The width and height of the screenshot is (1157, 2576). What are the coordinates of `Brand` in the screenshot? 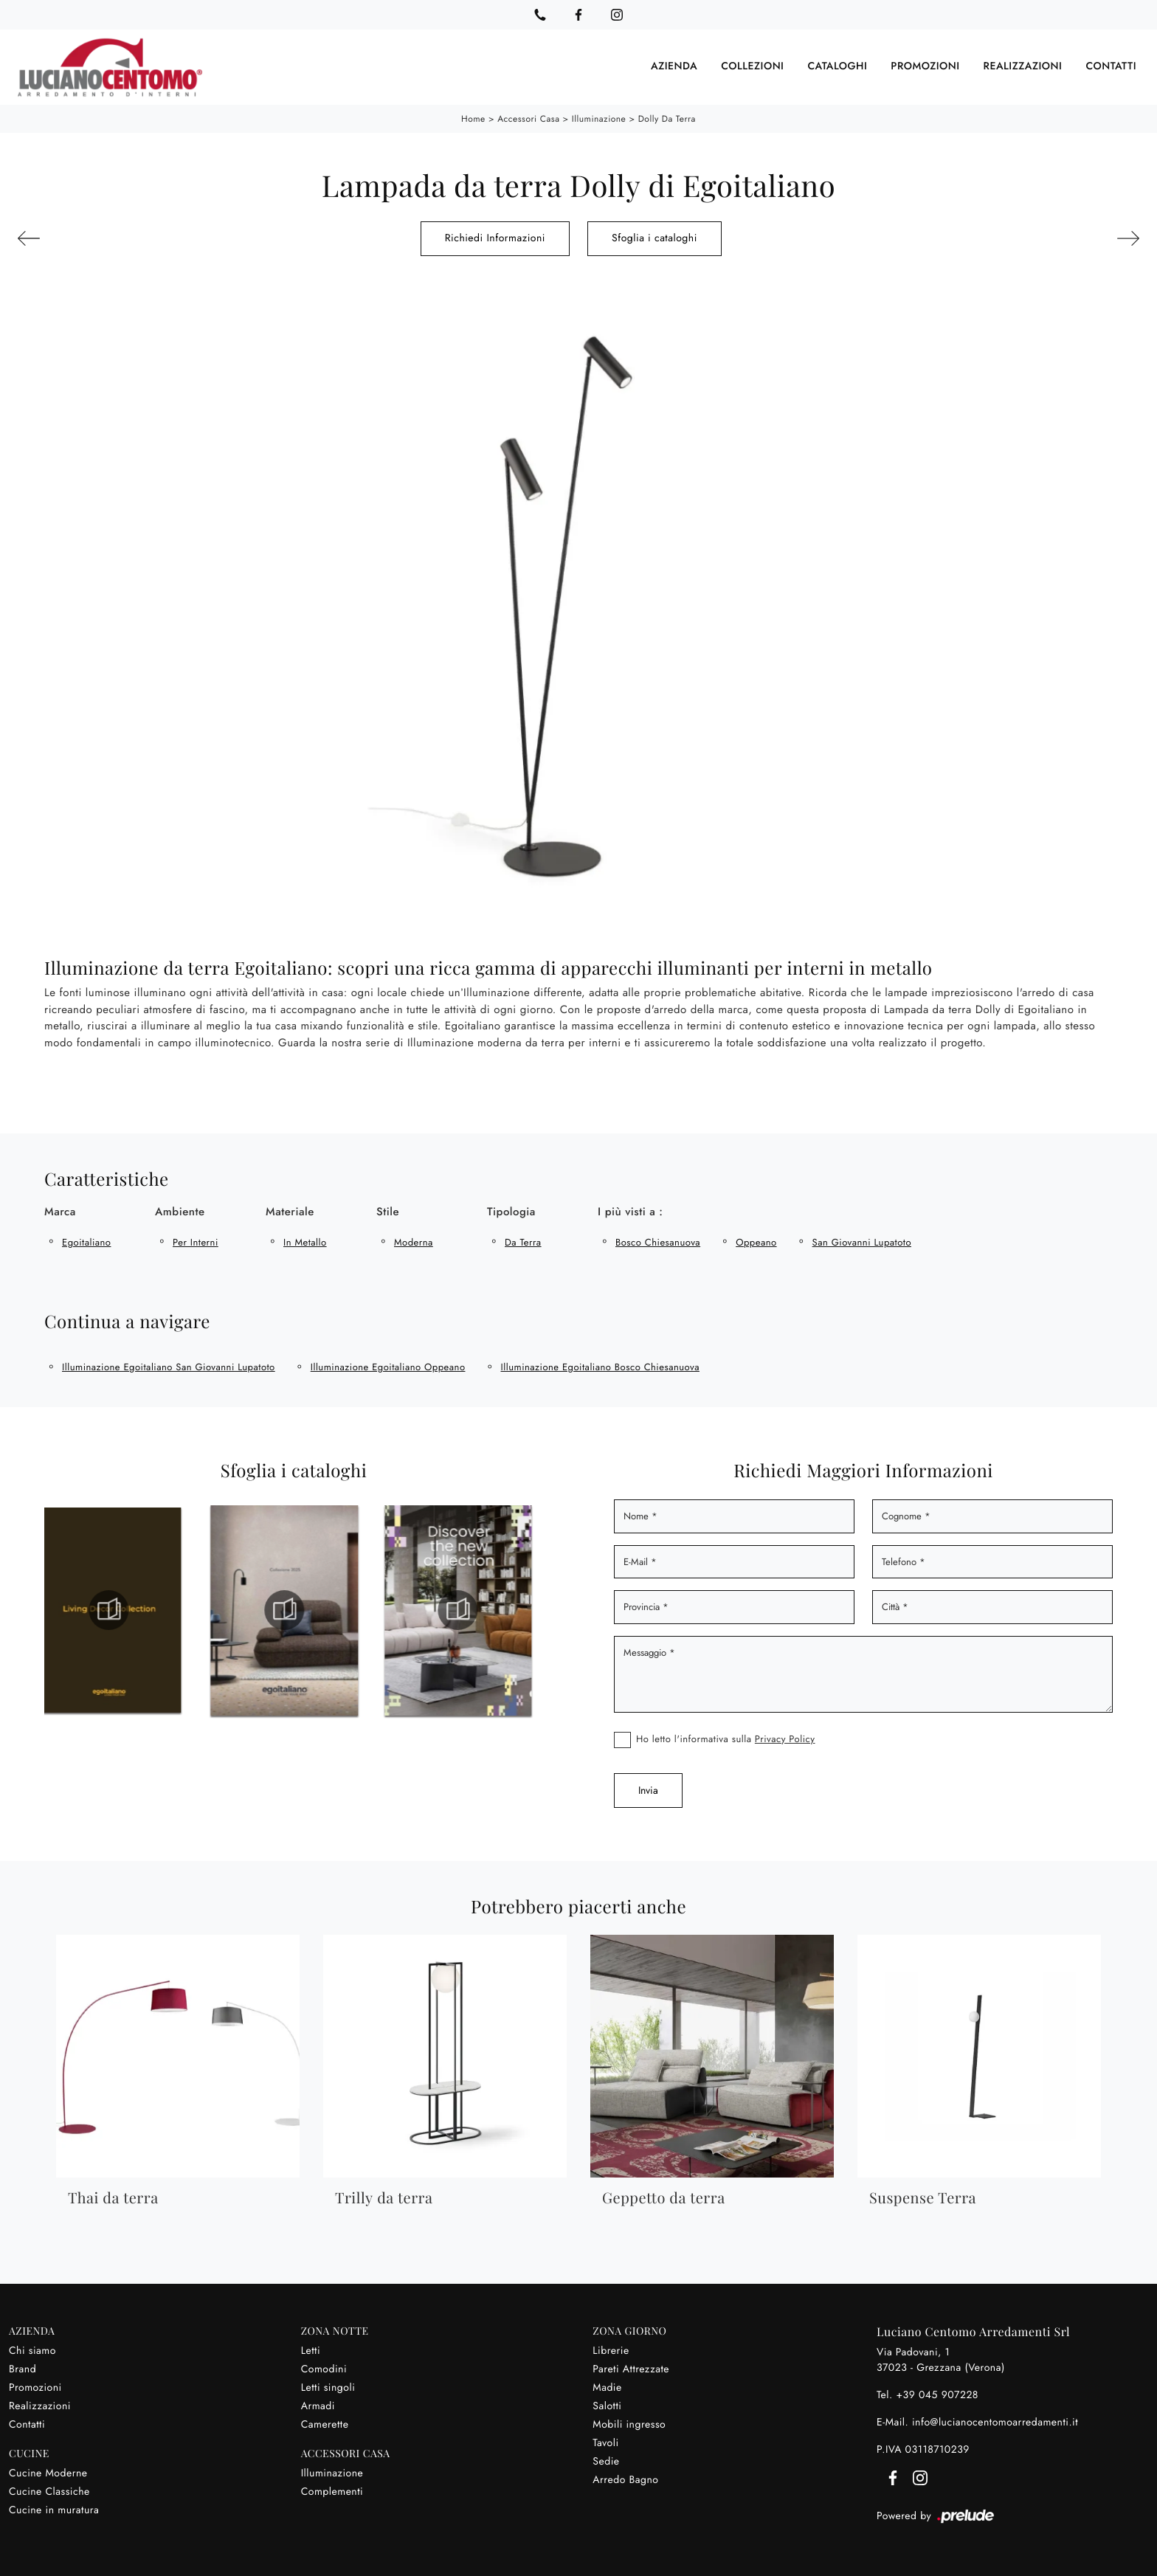 It's located at (22, 2367).